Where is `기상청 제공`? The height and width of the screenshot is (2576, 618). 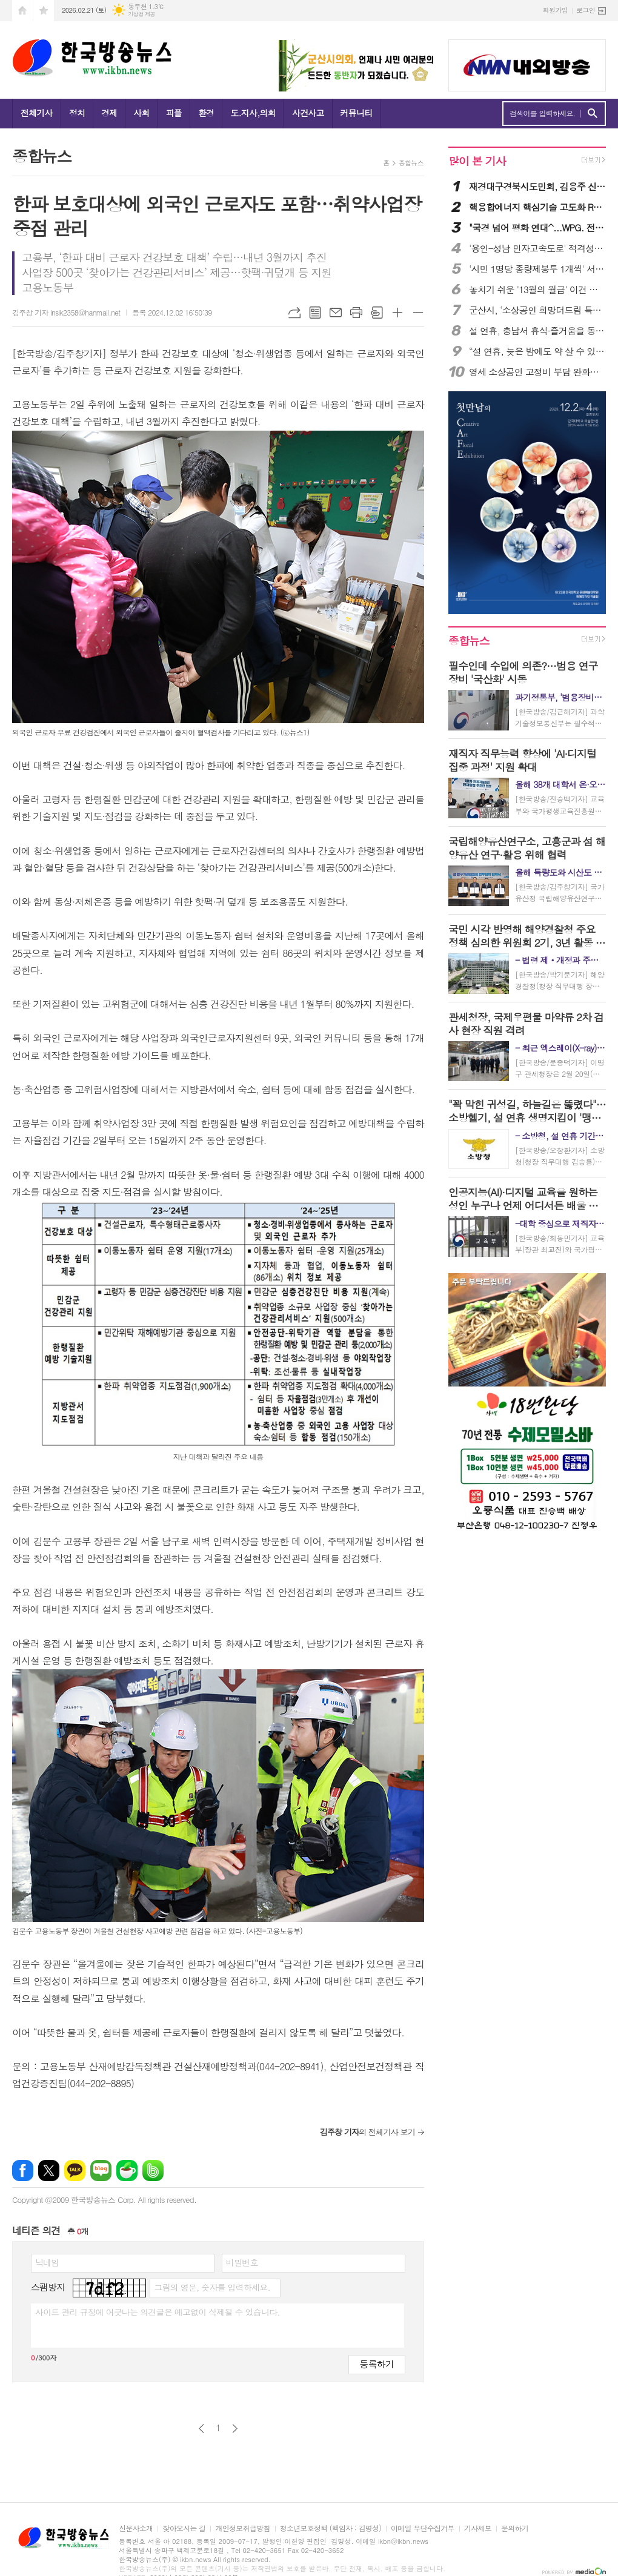
기상청 제공 is located at coordinates (141, 14).